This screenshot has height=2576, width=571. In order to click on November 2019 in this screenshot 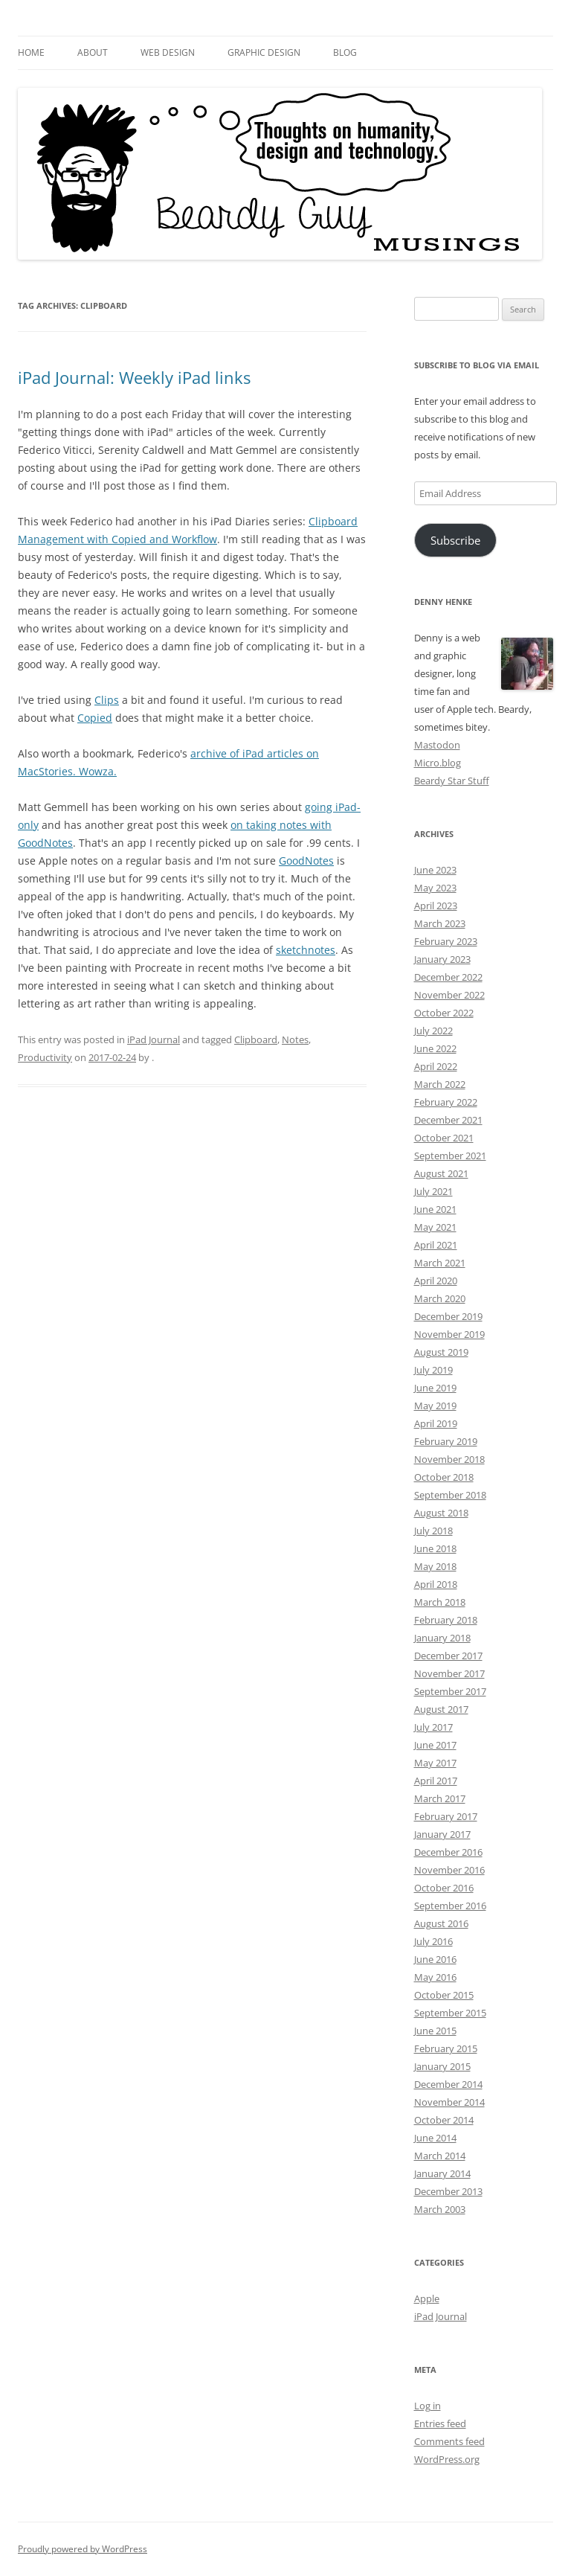, I will do `click(449, 1334)`.